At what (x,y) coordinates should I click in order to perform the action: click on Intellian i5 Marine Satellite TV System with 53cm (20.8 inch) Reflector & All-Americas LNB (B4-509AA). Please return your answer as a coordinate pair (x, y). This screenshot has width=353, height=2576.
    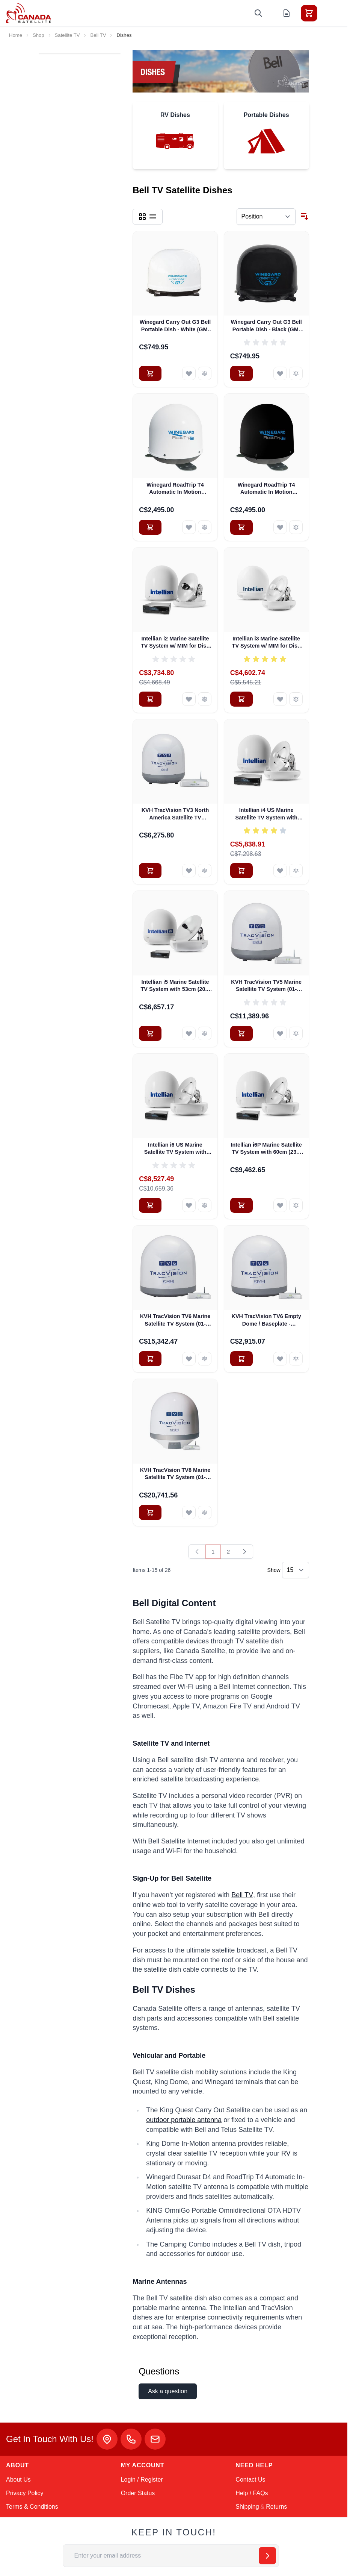
    Looking at the image, I should click on (175, 986).